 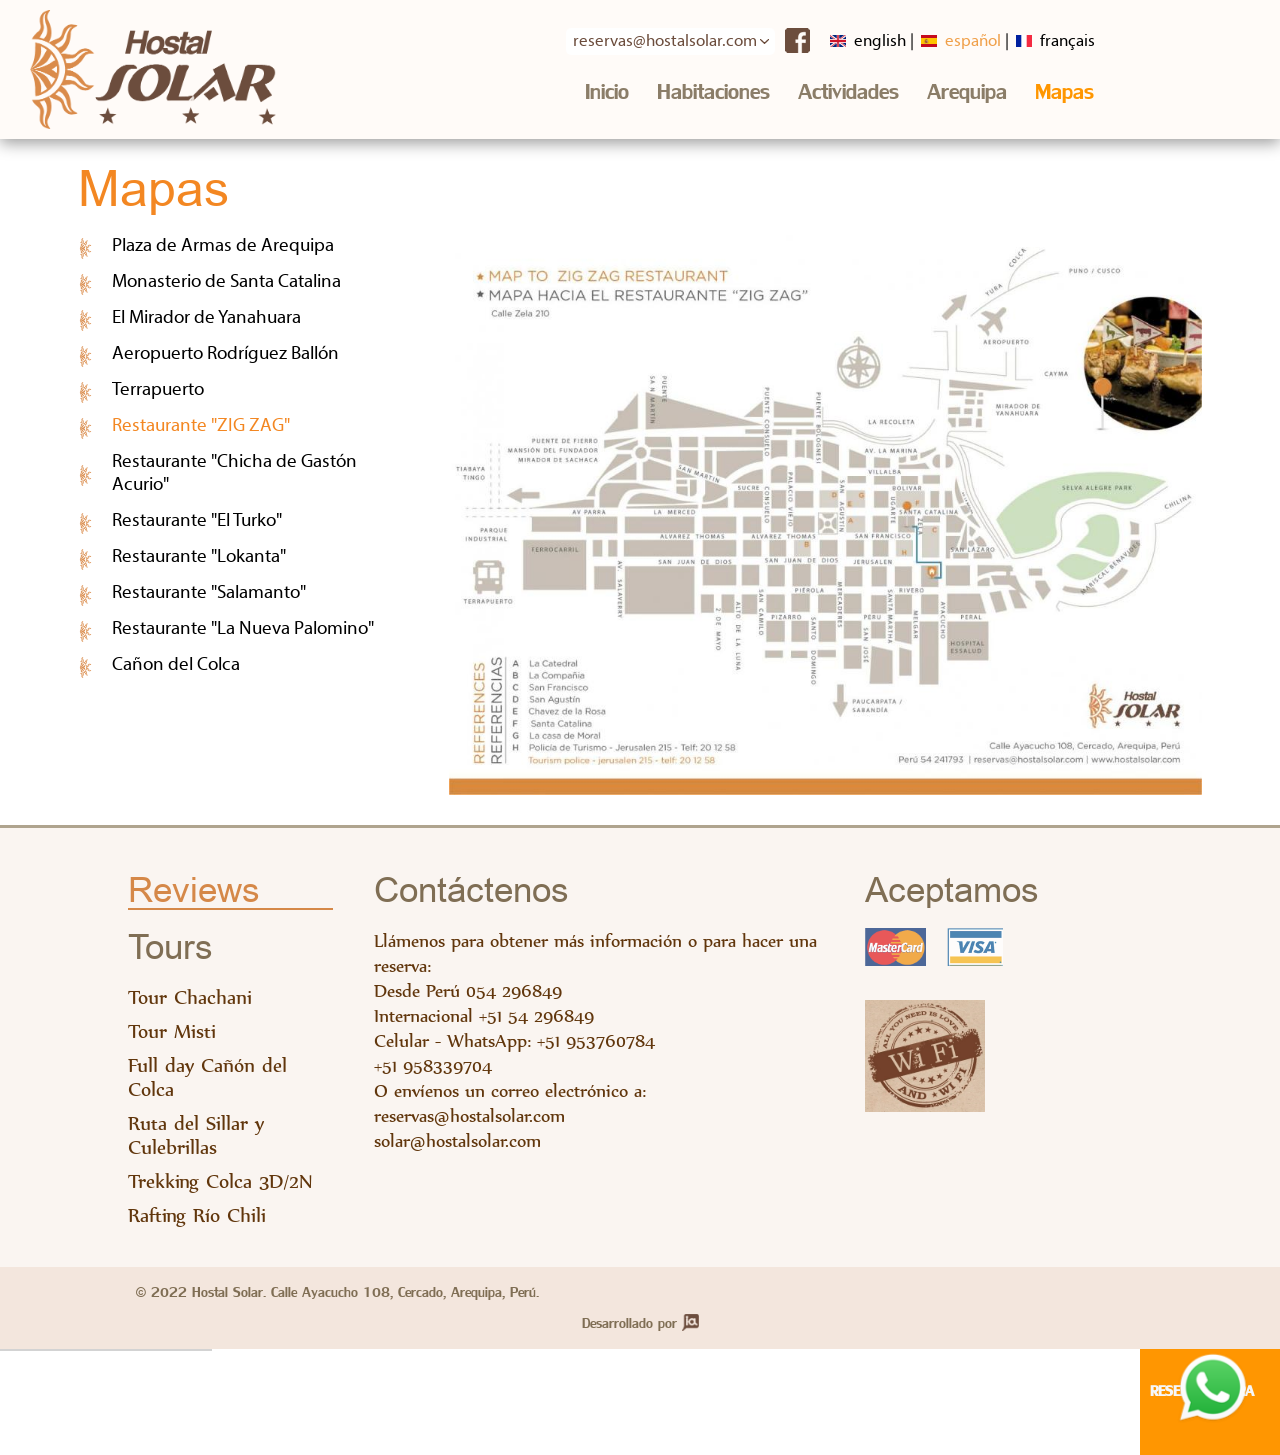 I want to click on Français, so click(x=1055, y=41).